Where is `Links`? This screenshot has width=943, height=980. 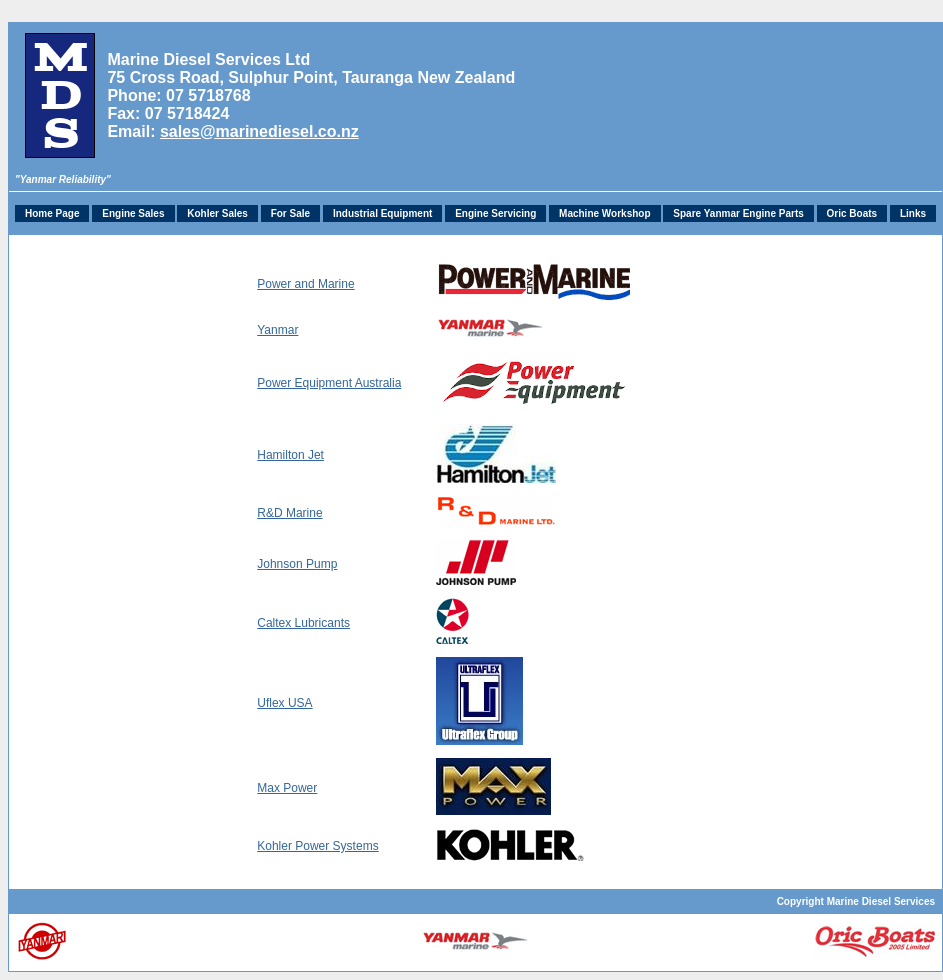 Links is located at coordinates (913, 213).